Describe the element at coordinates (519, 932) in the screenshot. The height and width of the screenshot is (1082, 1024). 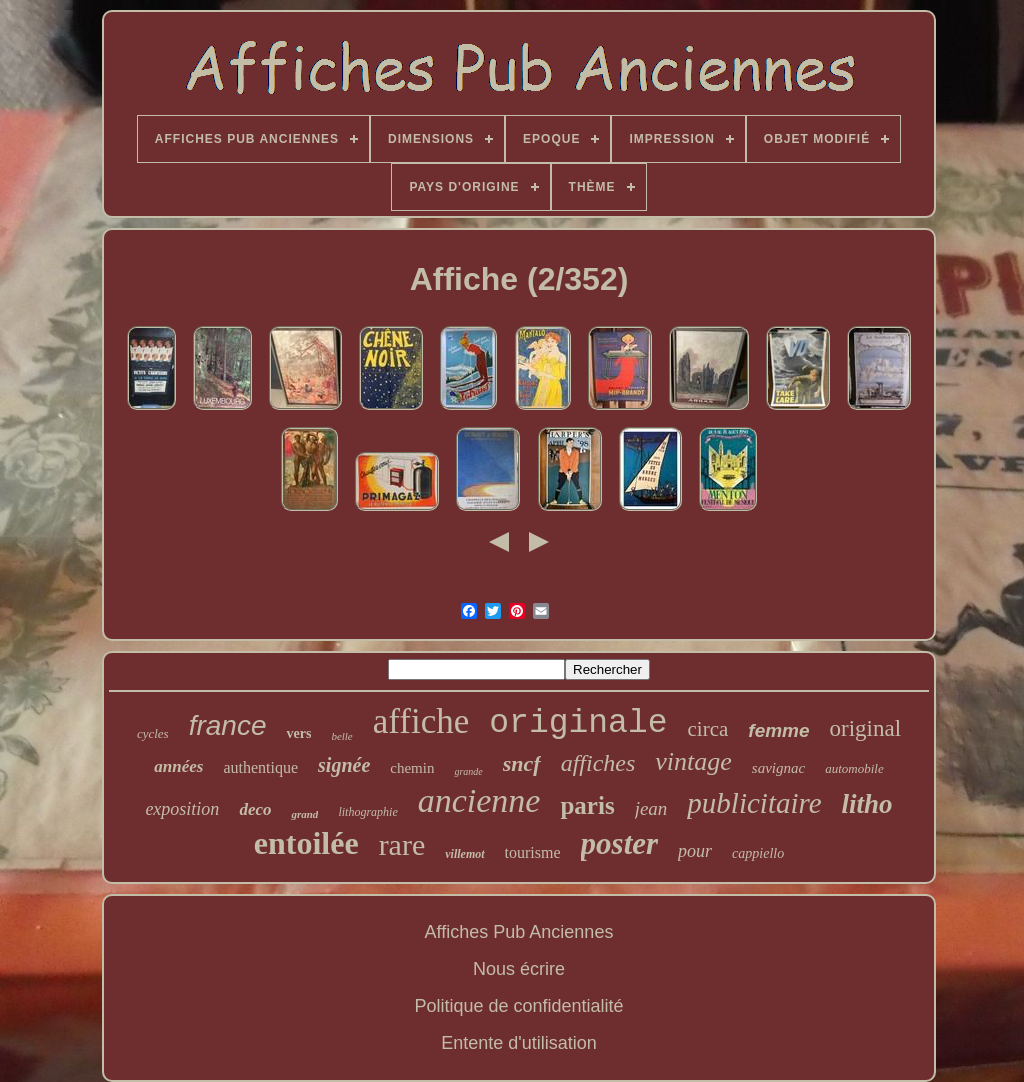
I see `Affiches Pub Anciennes` at that location.